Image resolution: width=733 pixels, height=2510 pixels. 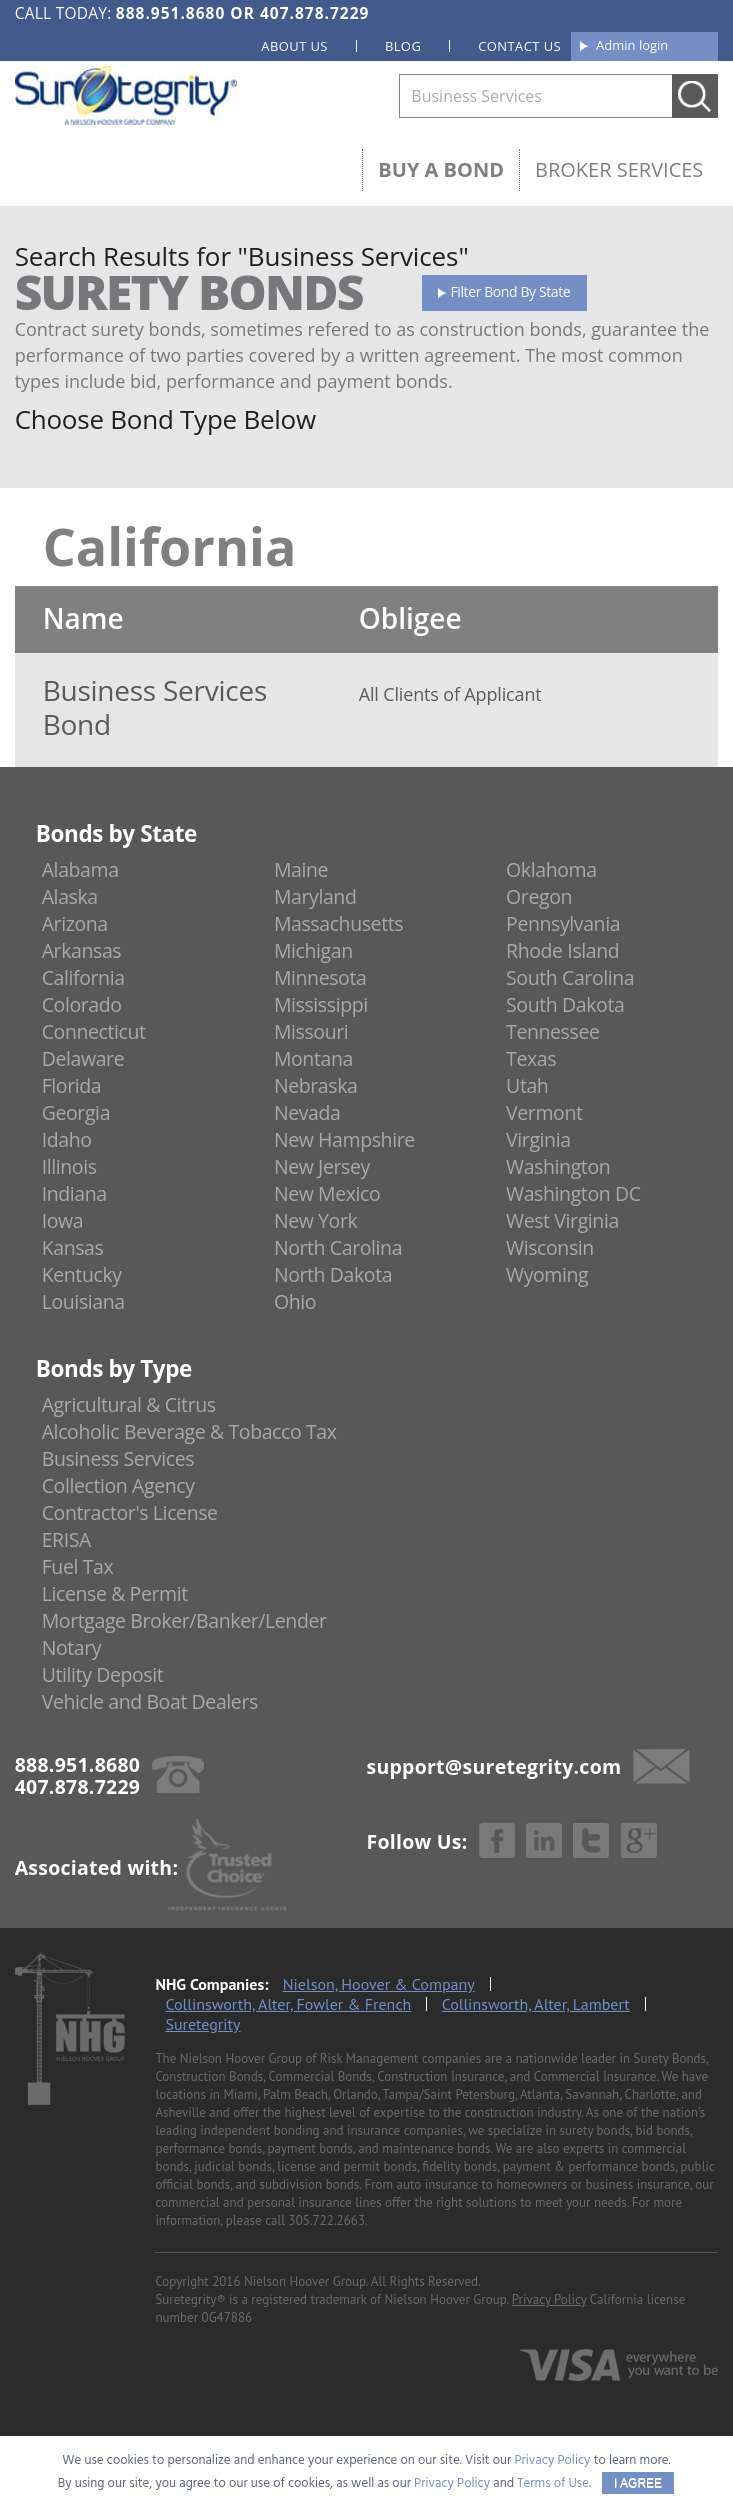 What do you see at coordinates (327, 2220) in the screenshot?
I see `305.722.2663` at bounding box center [327, 2220].